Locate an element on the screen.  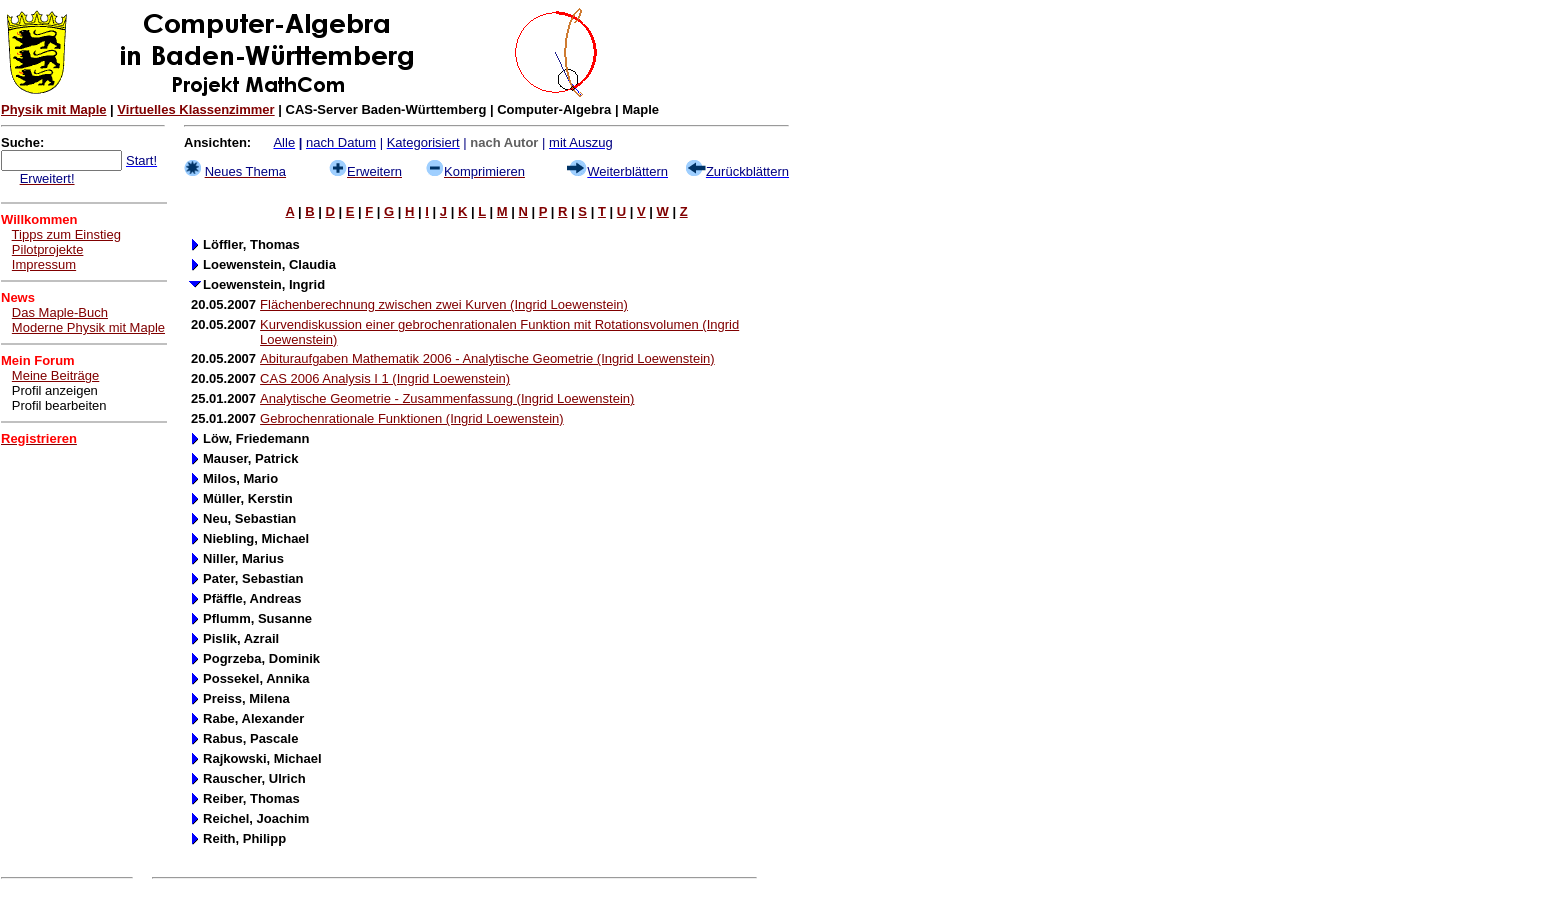
Profil bearbeiten is located at coordinates (59, 405).